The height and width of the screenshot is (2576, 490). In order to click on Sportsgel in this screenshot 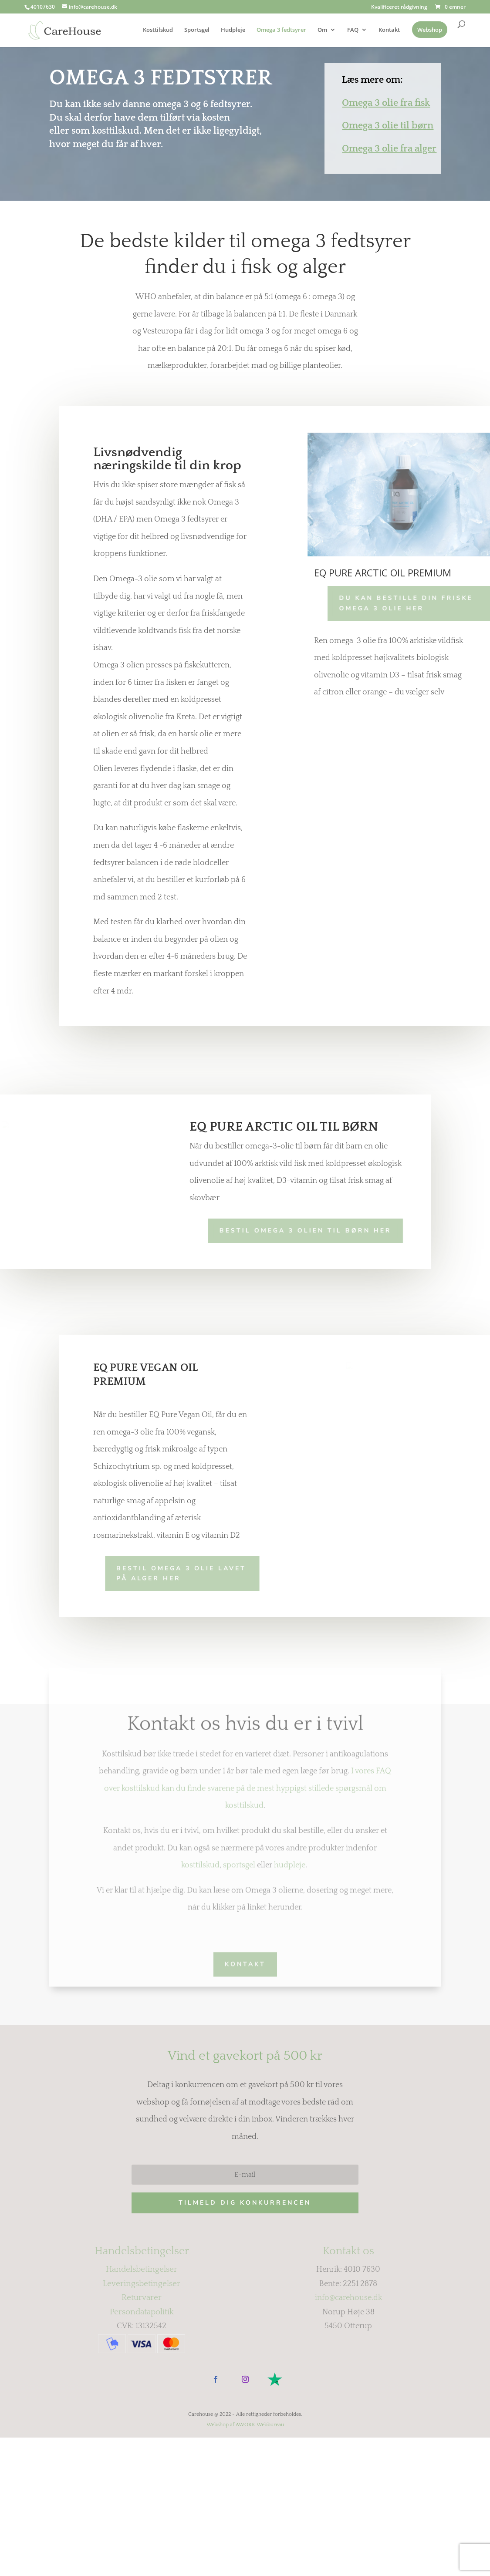, I will do `click(197, 30)`.